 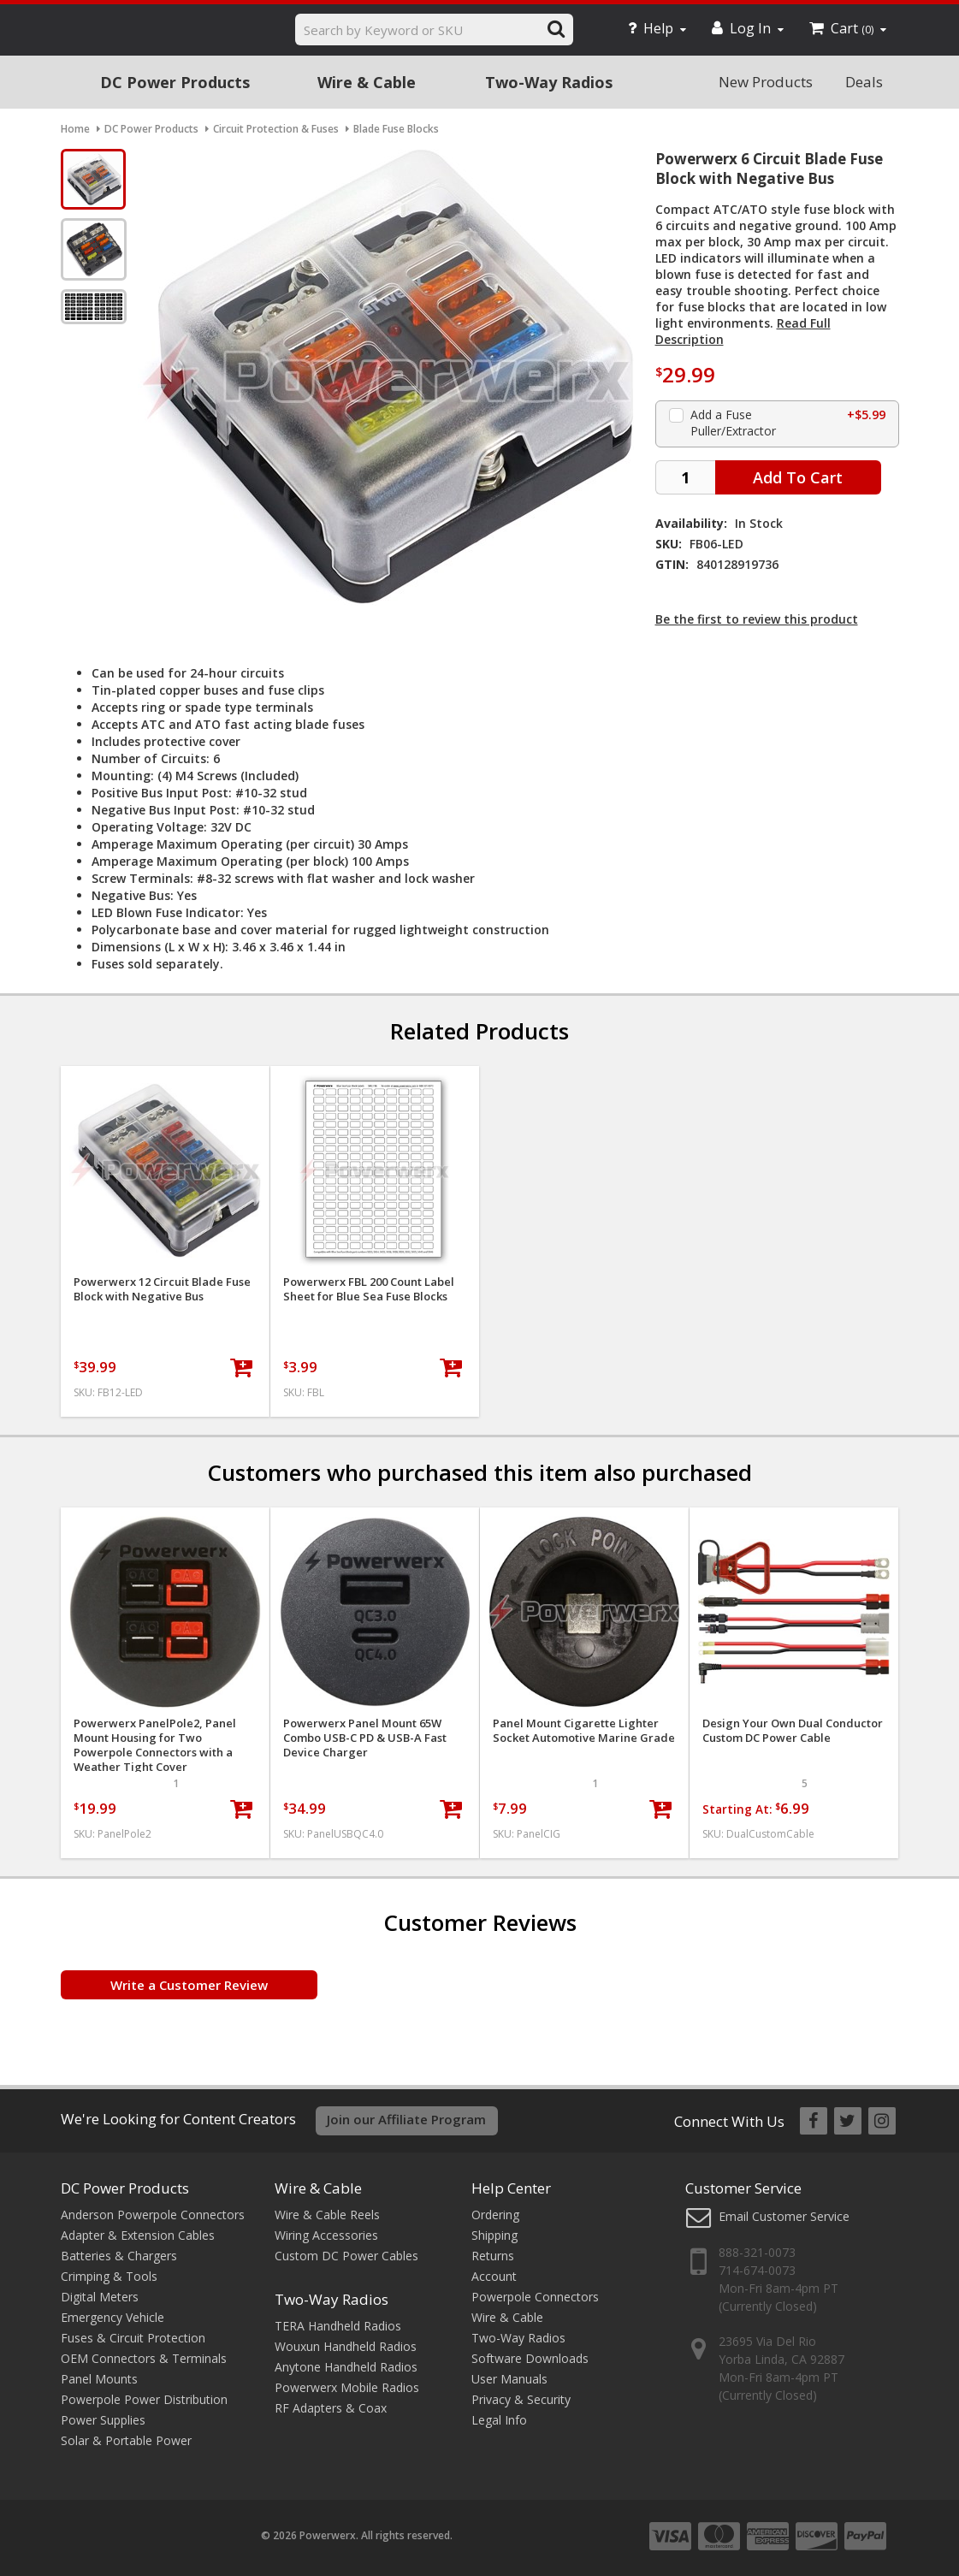 I want to click on Panel Mounts, so click(x=99, y=2379).